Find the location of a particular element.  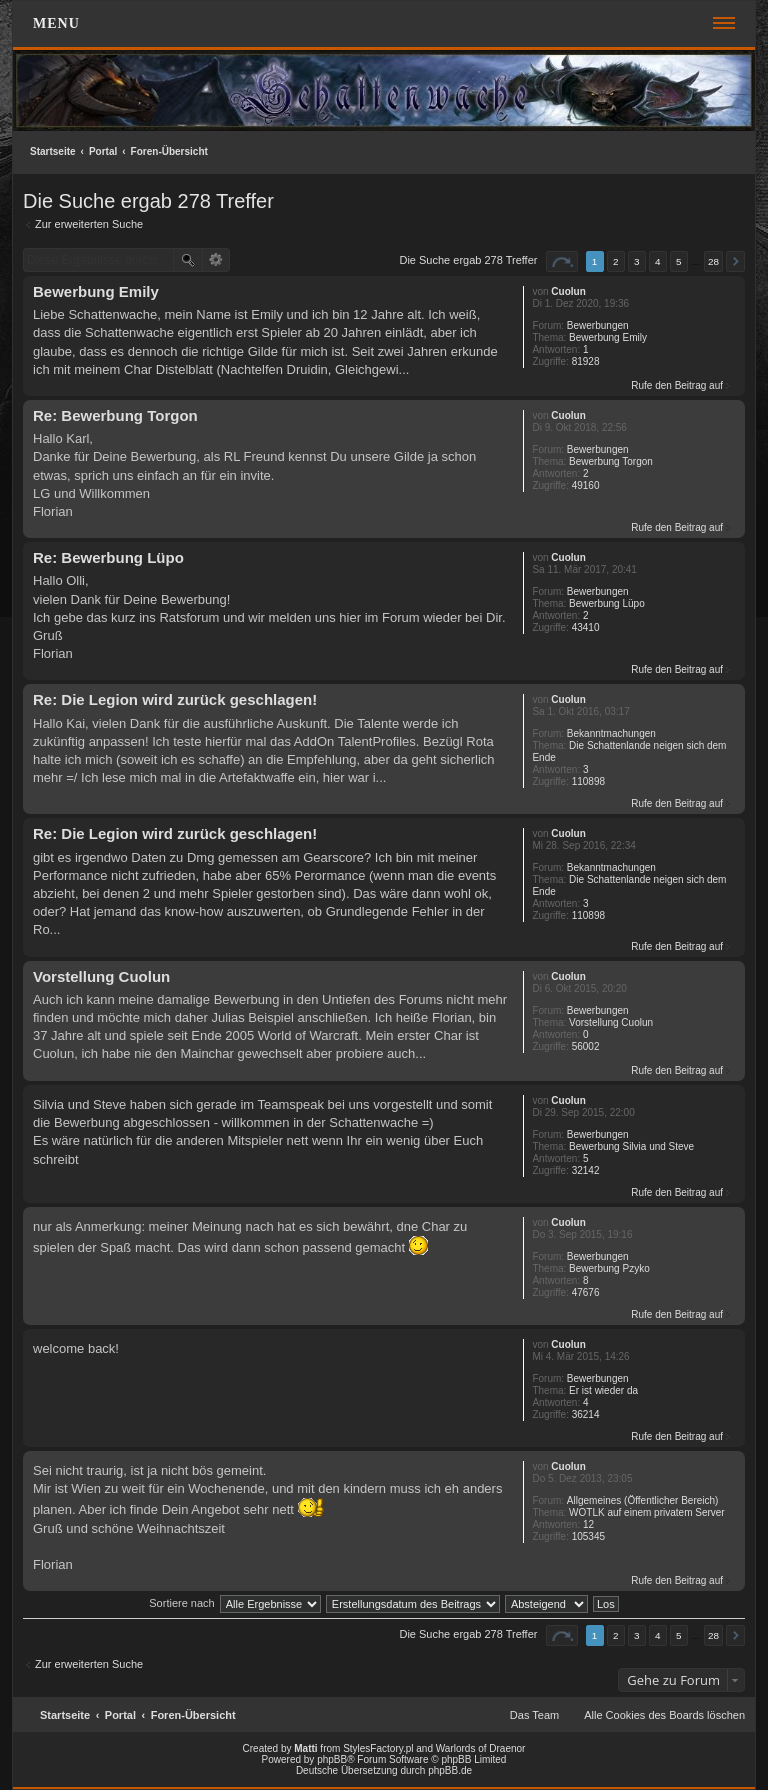

Bewerbungen is located at coordinates (598, 325).